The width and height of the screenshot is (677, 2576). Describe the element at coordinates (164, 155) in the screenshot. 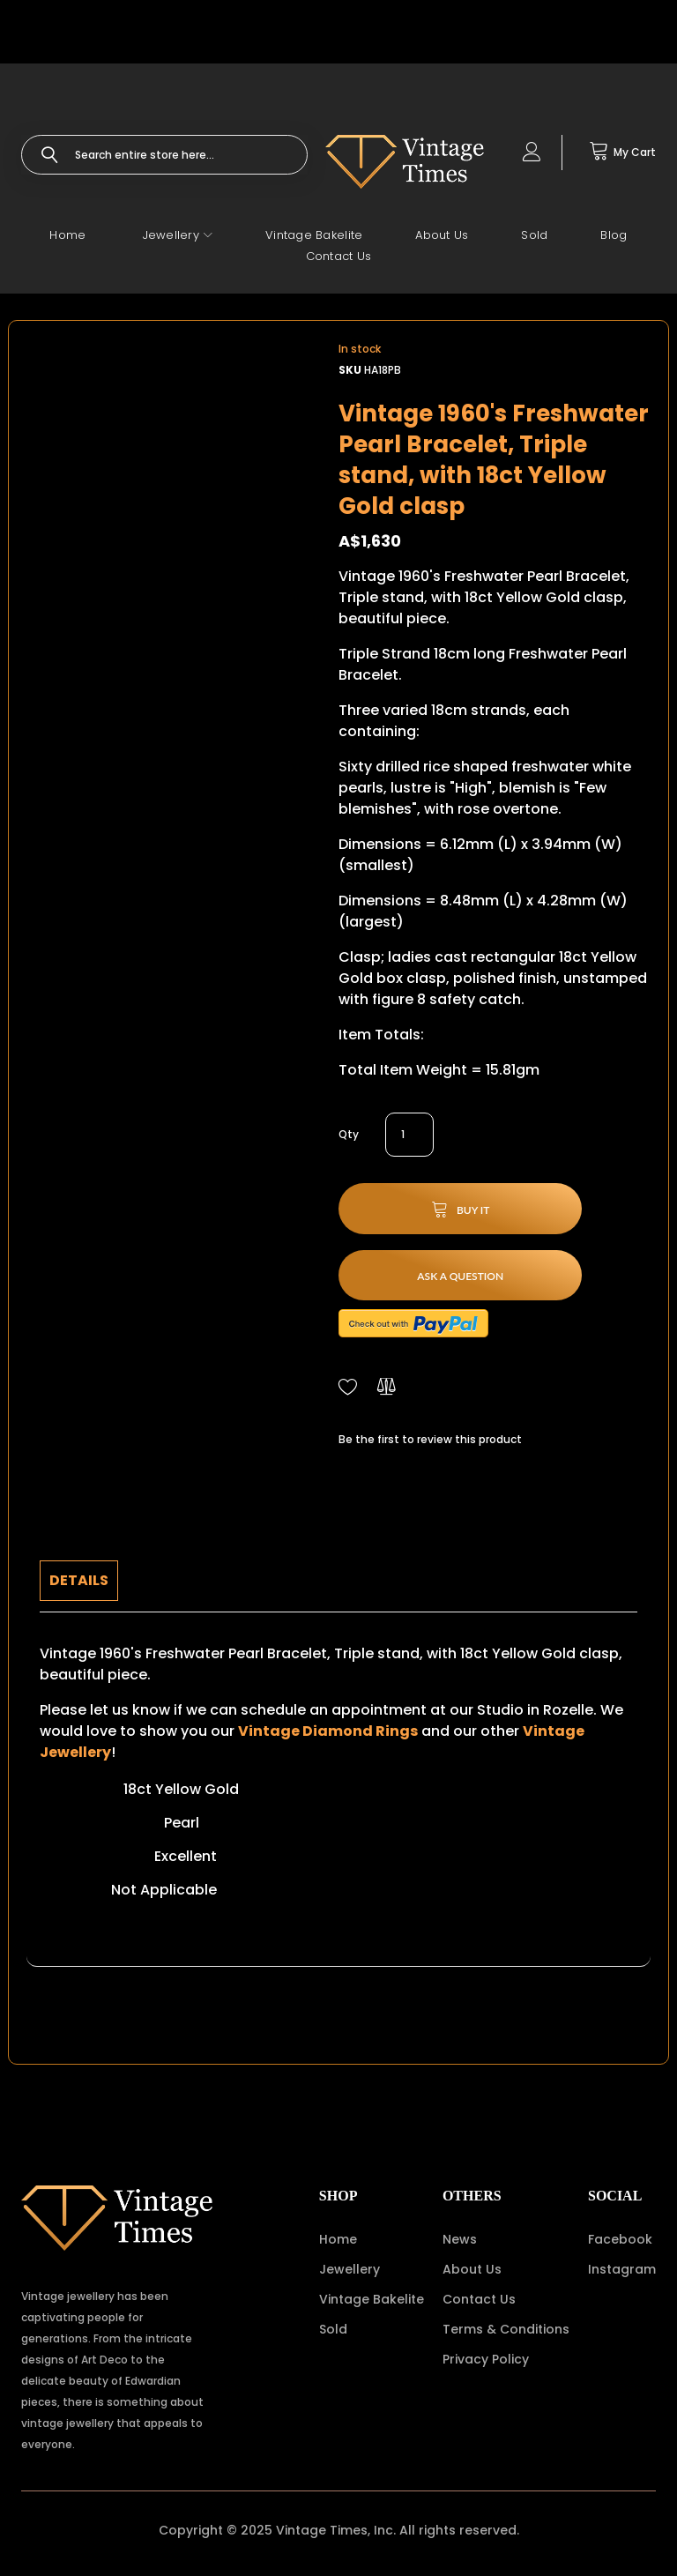

I see `[combobox]` at that location.